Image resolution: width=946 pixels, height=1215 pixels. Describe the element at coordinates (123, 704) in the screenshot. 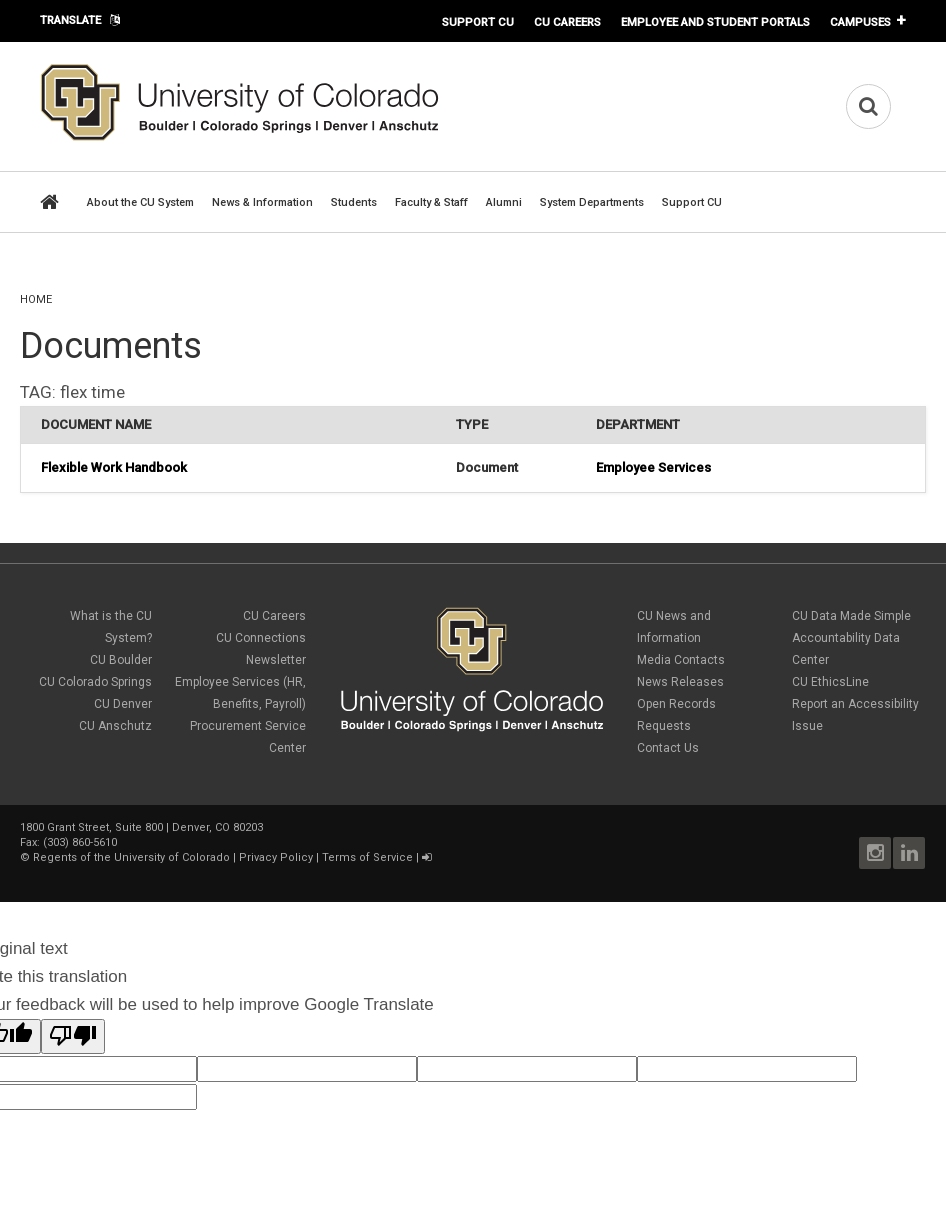

I see `CU Denver` at that location.